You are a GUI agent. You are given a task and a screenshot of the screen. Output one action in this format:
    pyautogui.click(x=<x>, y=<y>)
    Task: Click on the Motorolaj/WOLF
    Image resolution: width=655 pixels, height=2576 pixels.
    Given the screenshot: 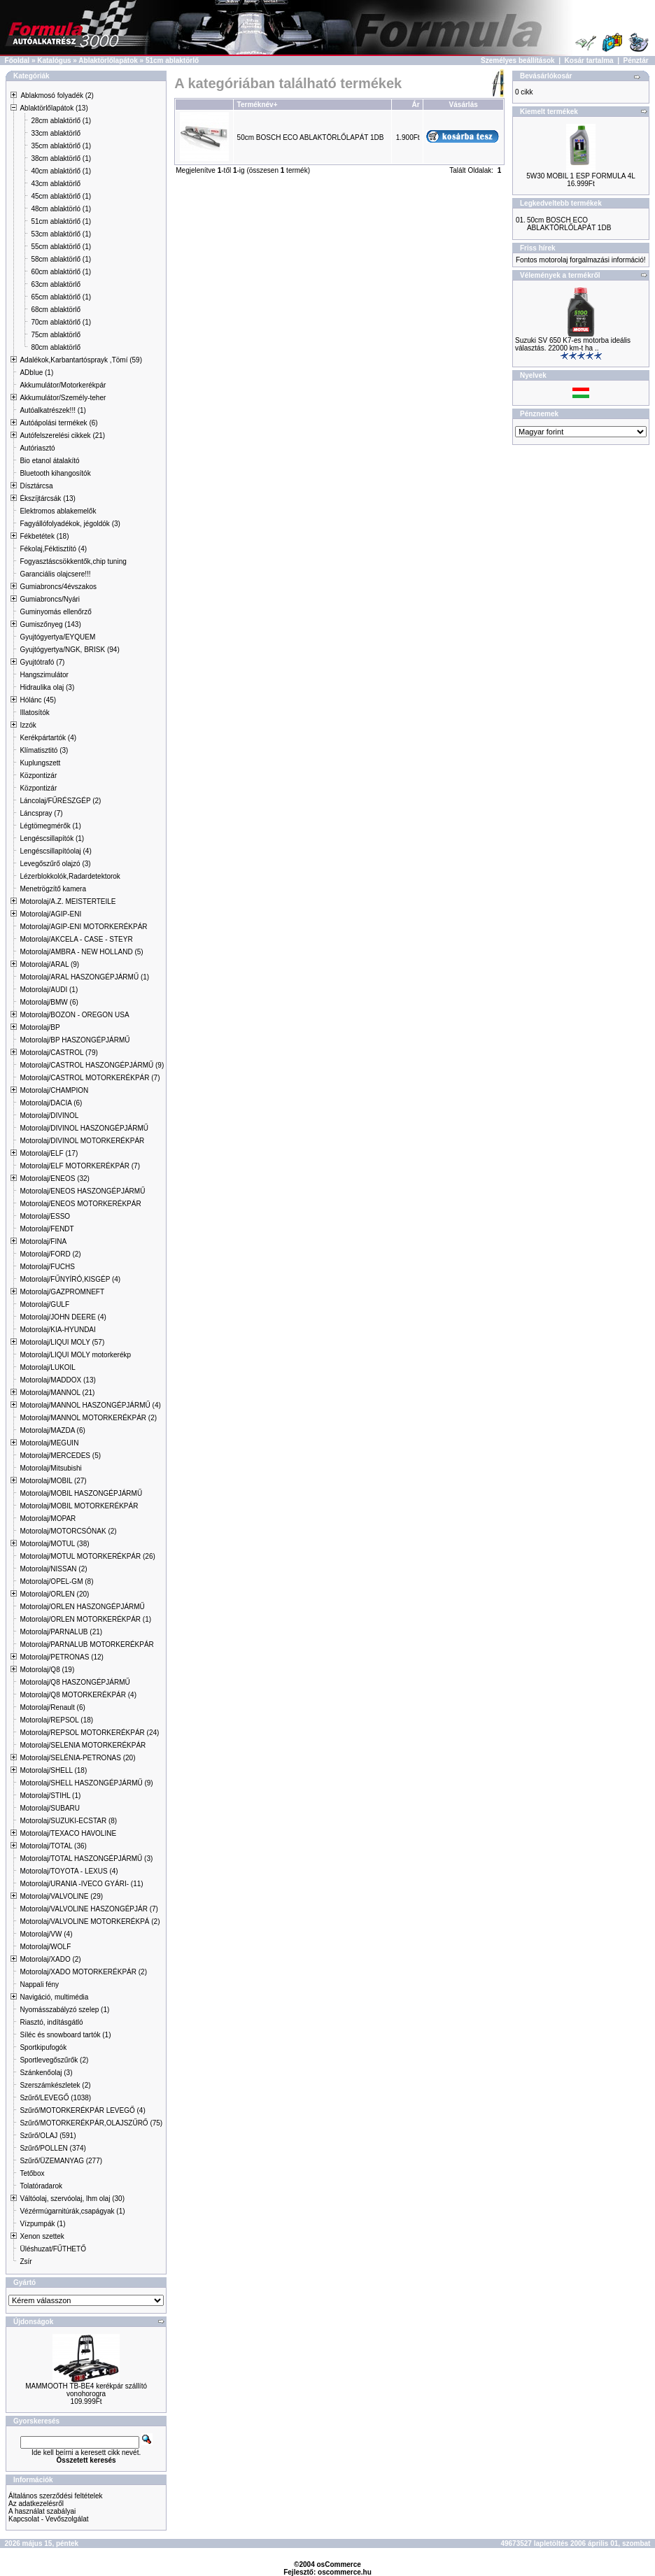 What is the action you would take?
    pyautogui.click(x=45, y=1947)
    